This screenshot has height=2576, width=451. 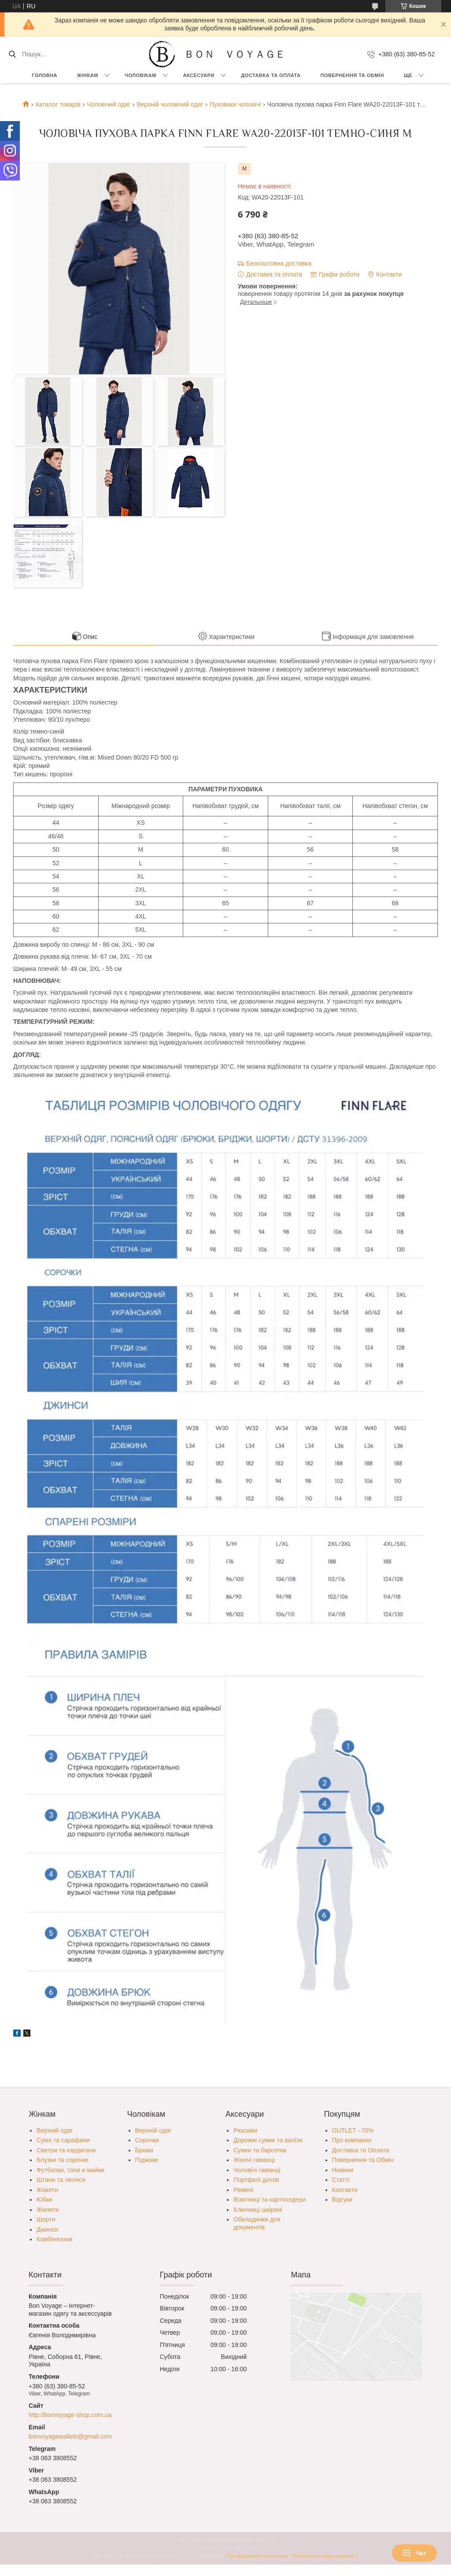 What do you see at coordinates (144, 2150) in the screenshot?
I see `Брюки` at bounding box center [144, 2150].